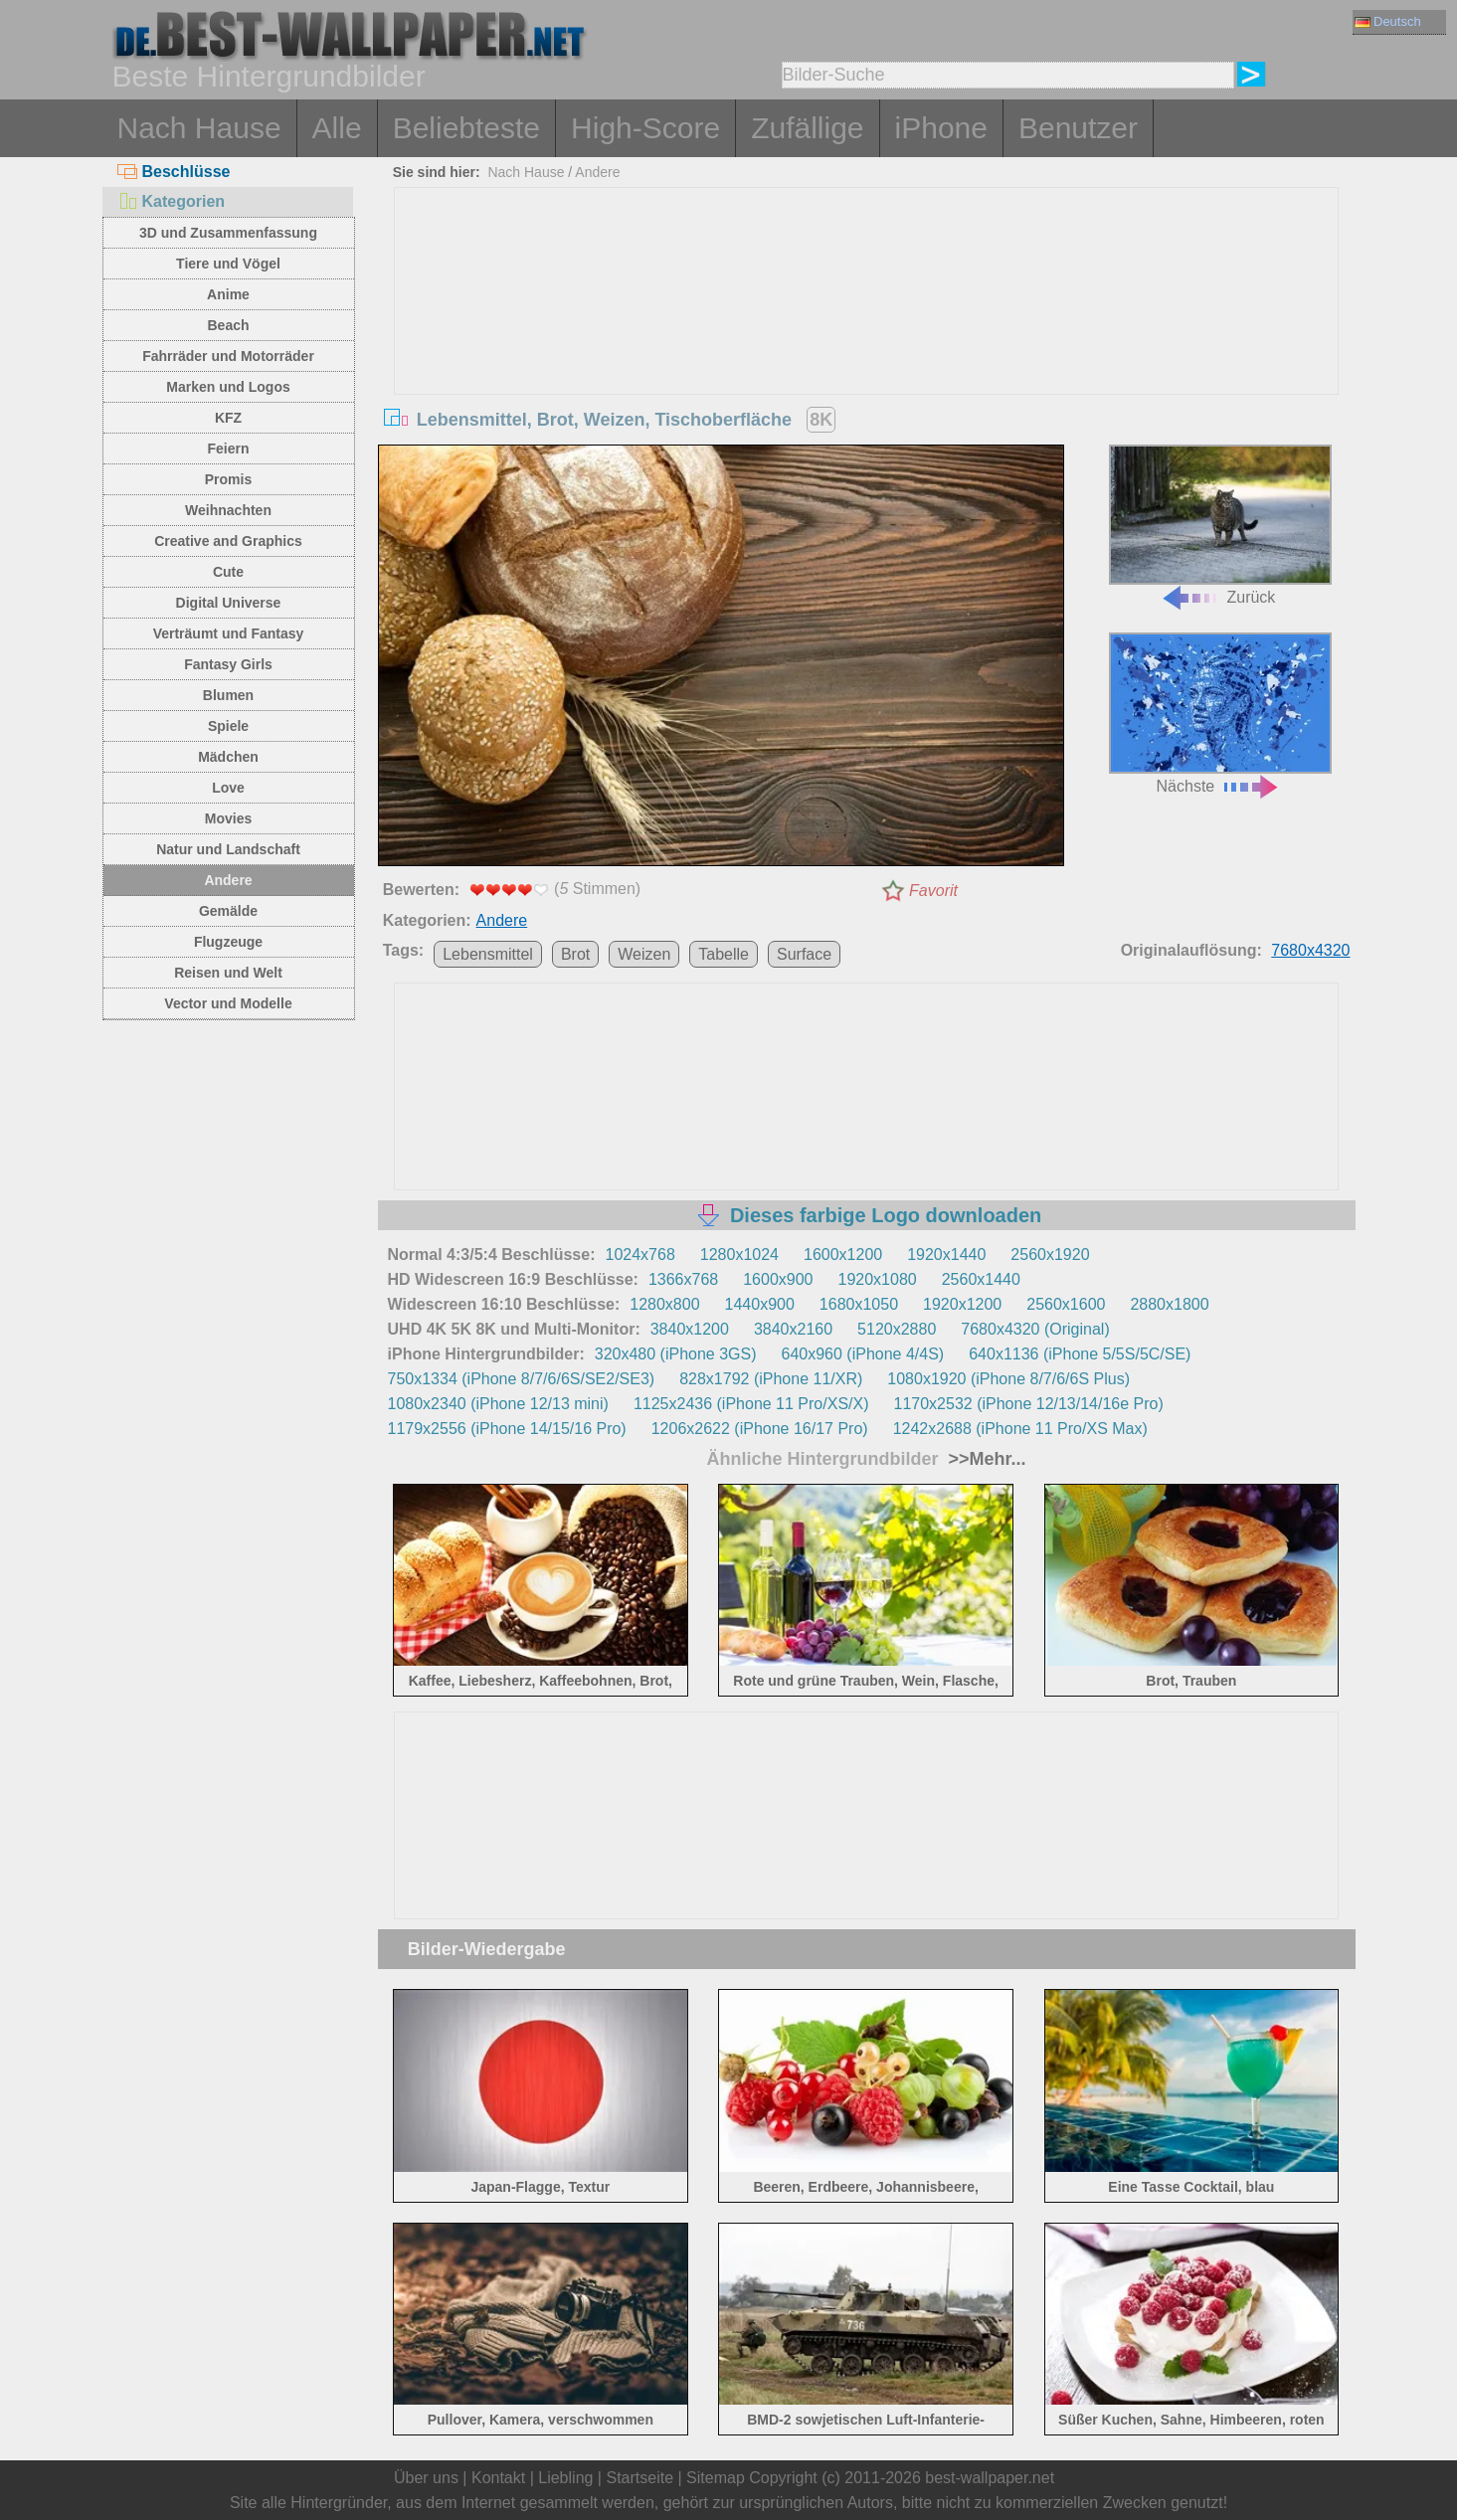 This screenshot has height=2520, width=1457. What do you see at coordinates (807, 127) in the screenshot?
I see `Zufällige` at bounding box center [807, 127].